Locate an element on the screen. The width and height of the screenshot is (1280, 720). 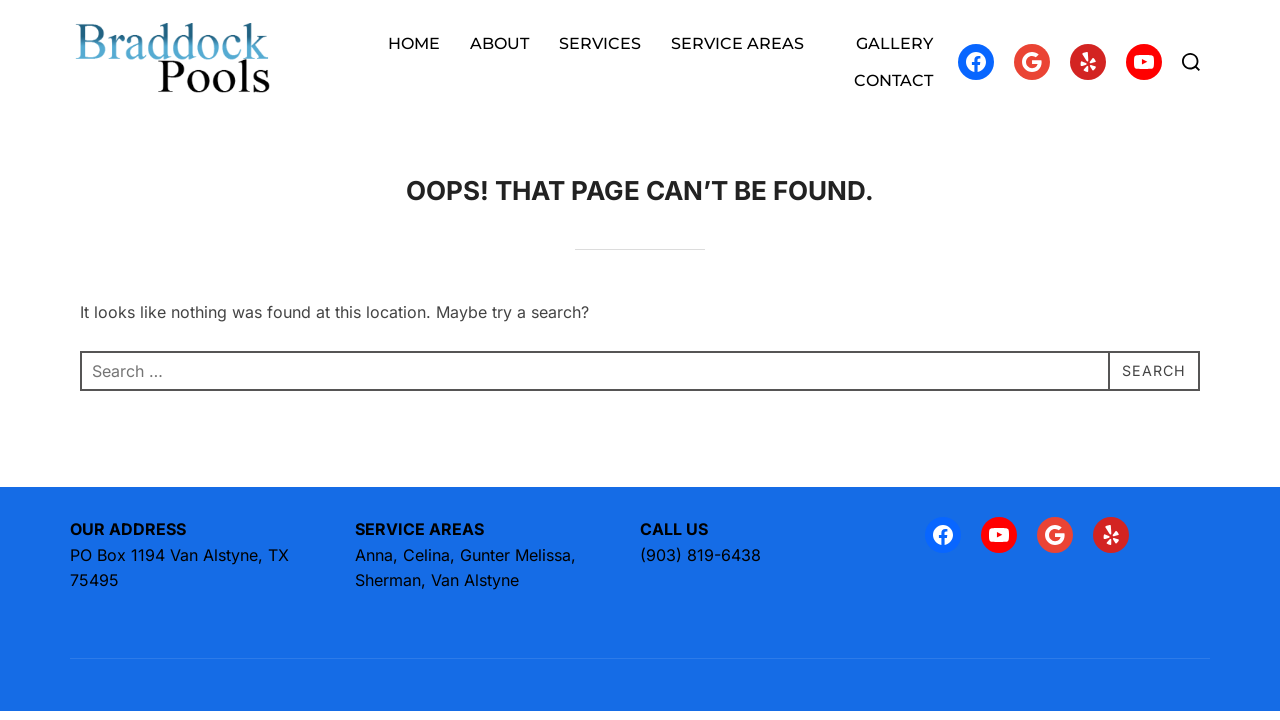
ABOUT is located at coordinates (499, 43).